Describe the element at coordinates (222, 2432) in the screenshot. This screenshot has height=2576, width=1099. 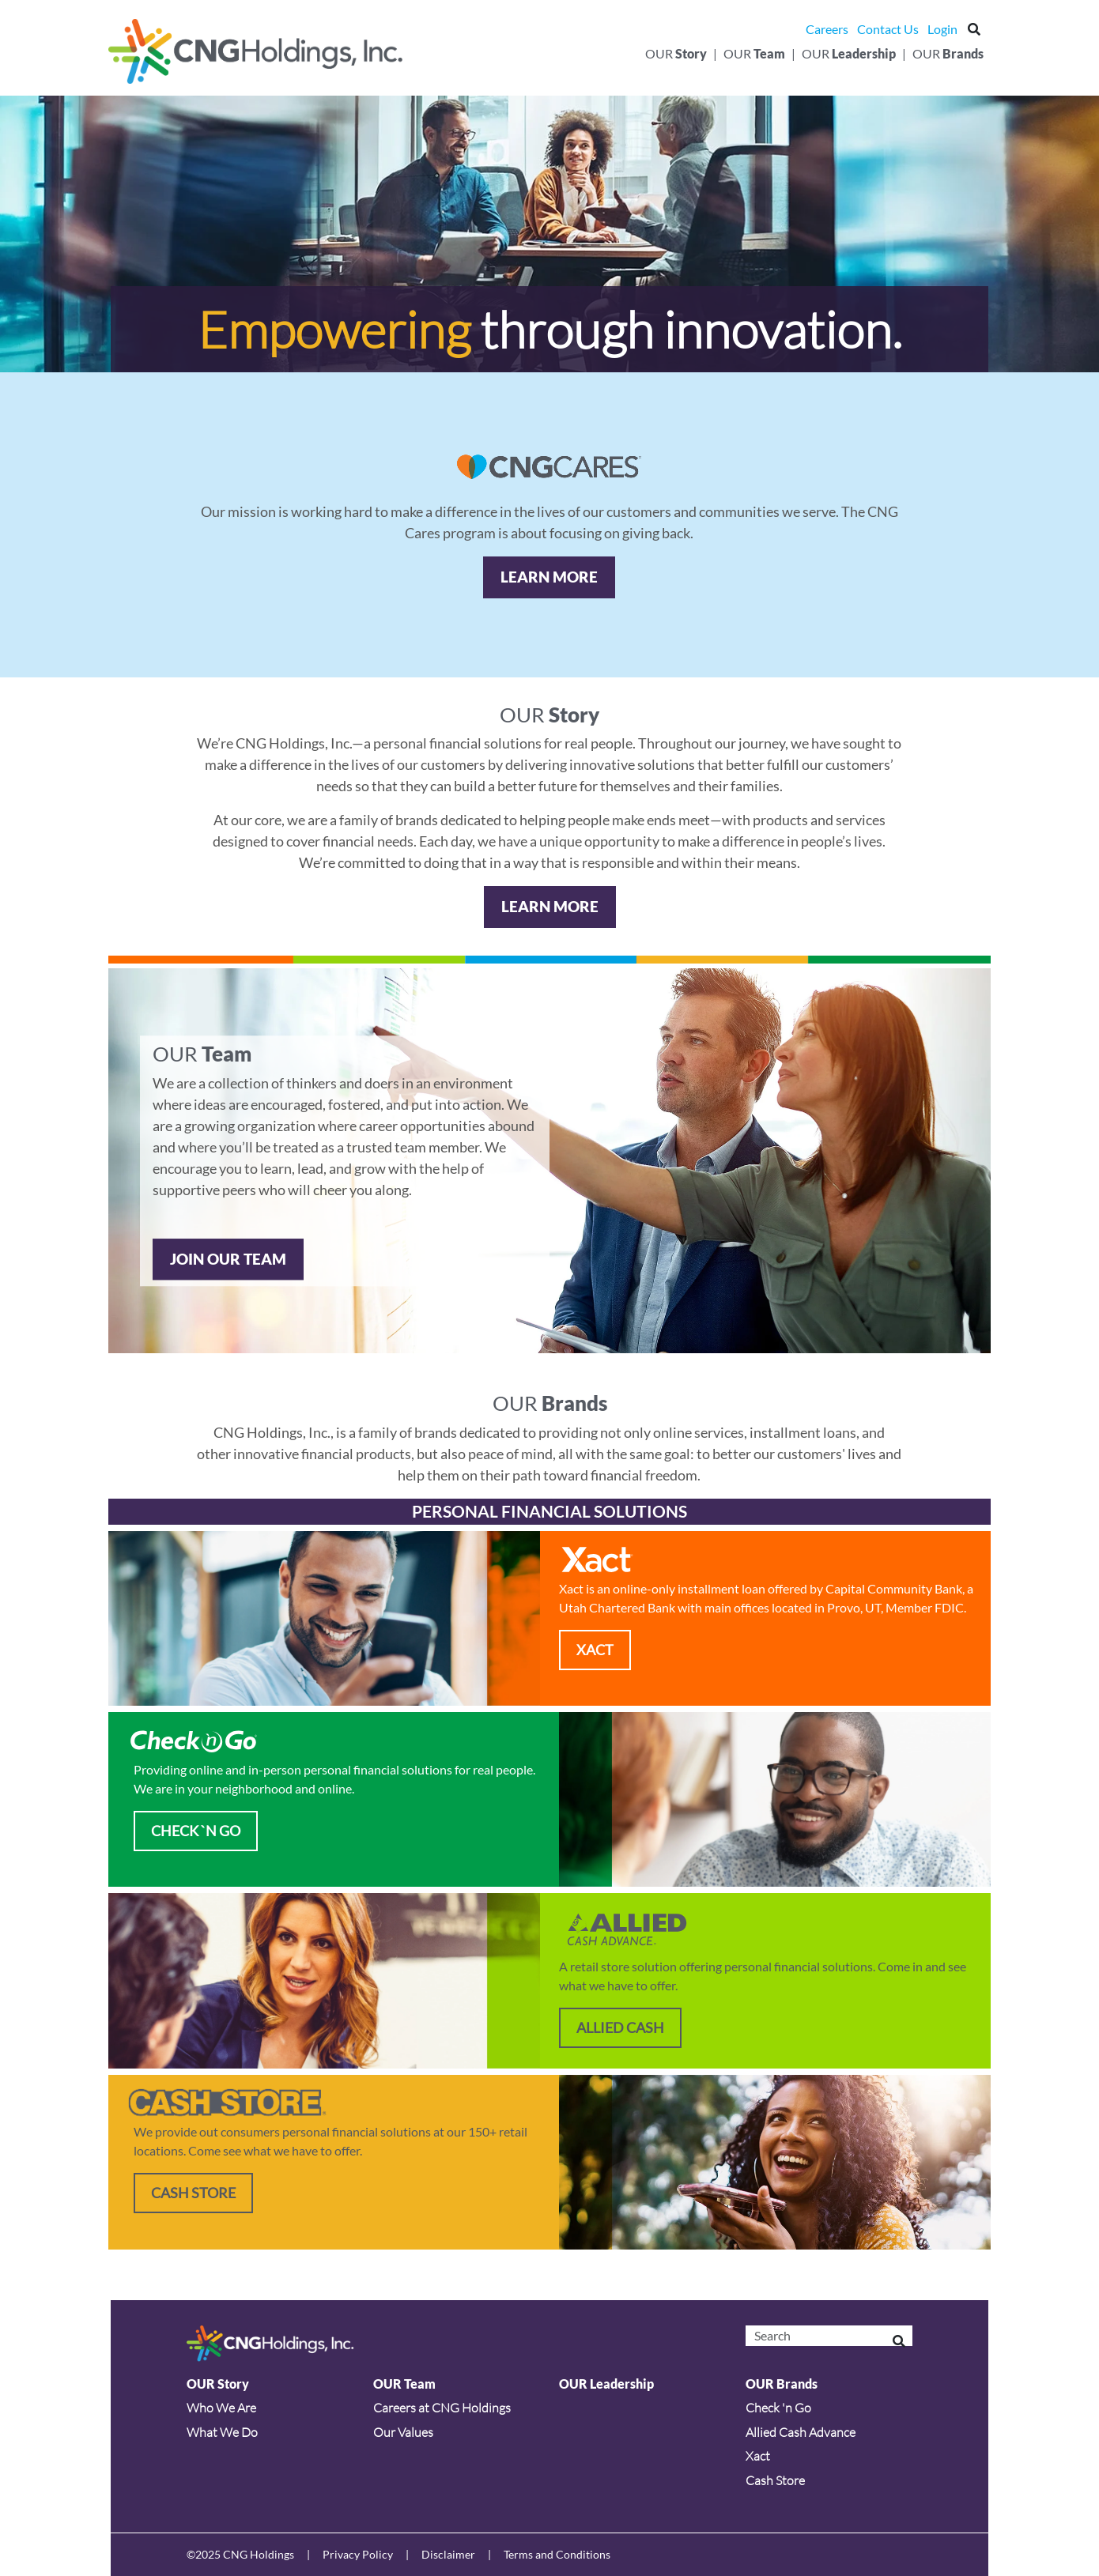
I see `What We Do` at that location.